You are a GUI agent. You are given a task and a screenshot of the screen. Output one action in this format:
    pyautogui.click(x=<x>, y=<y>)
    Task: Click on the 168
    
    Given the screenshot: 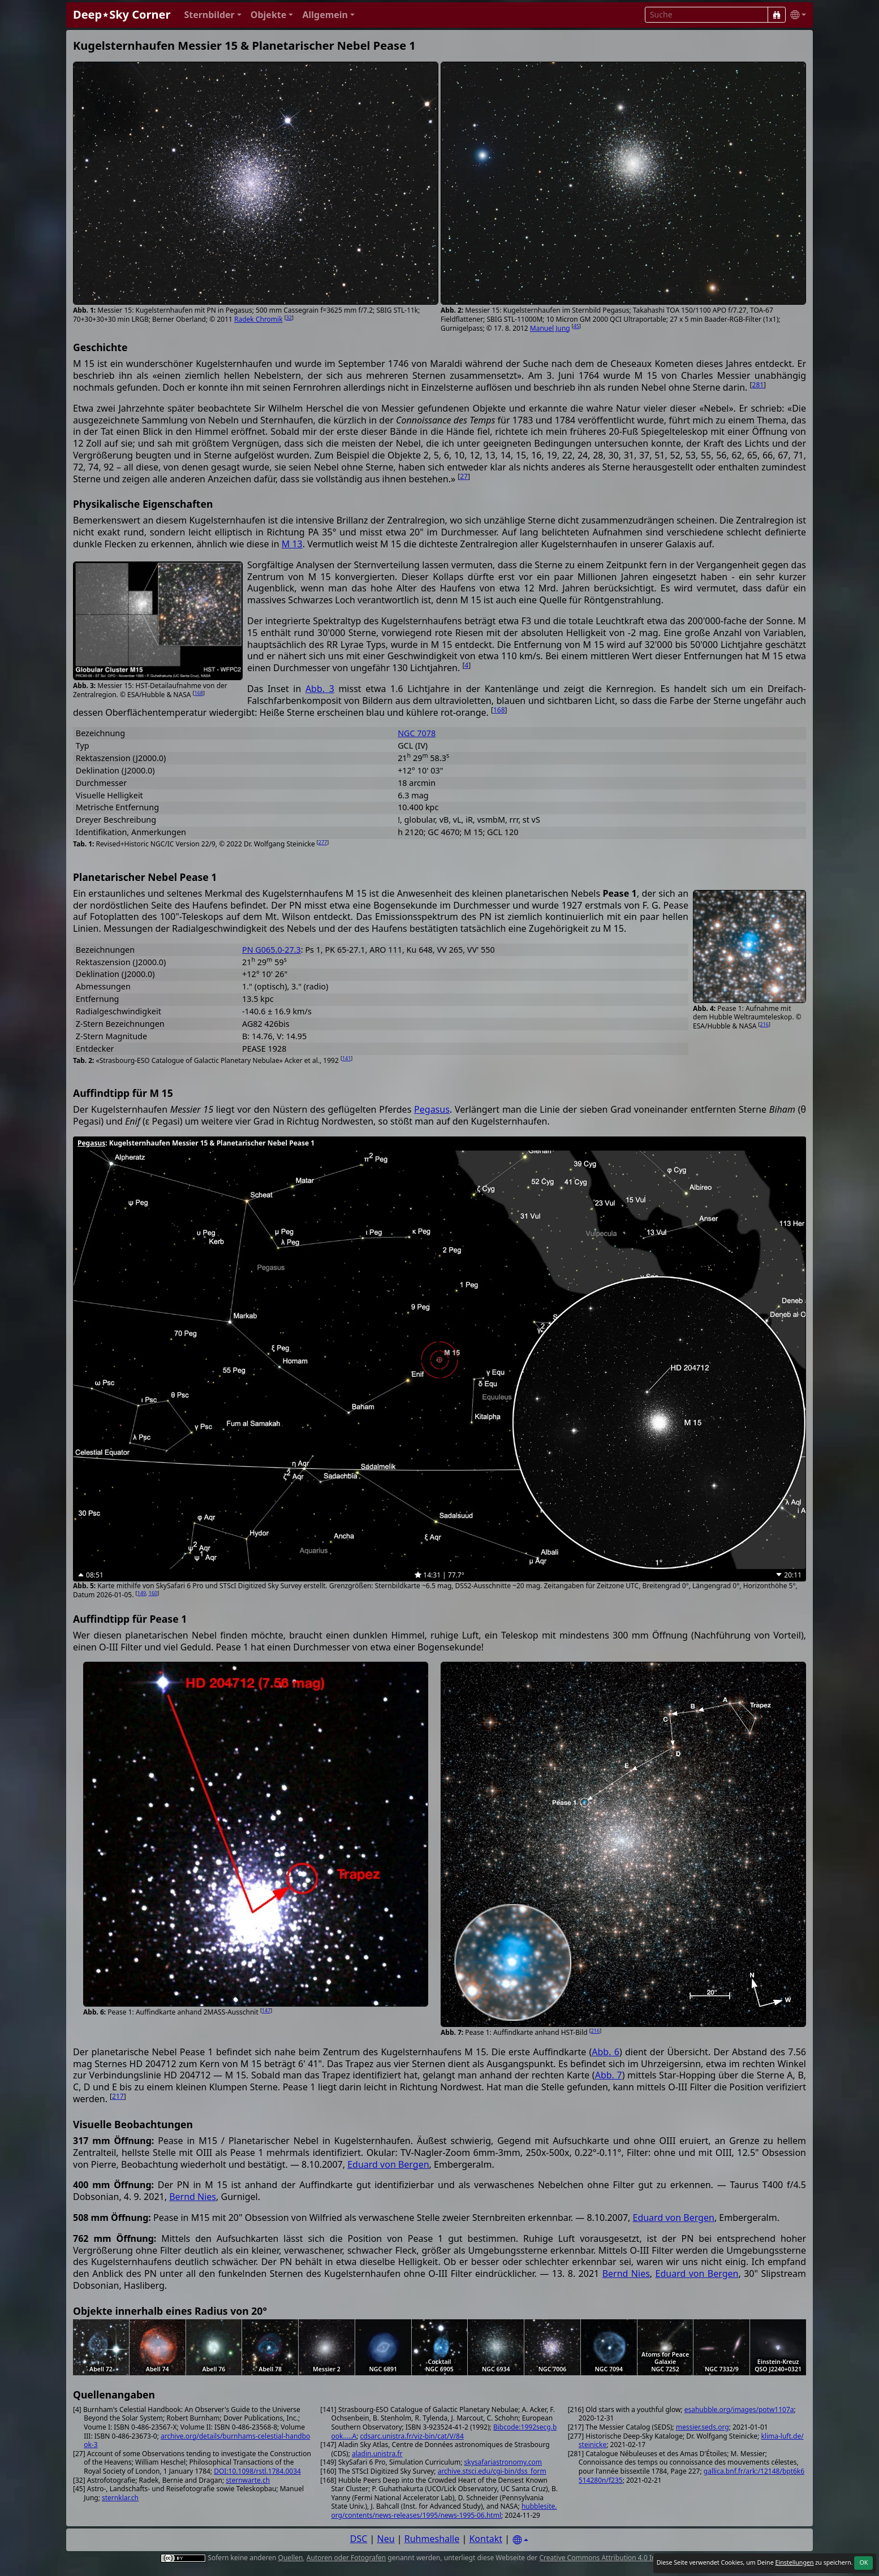 What is the action you would take?
    pyautogui.click(x=198, y=693)
    